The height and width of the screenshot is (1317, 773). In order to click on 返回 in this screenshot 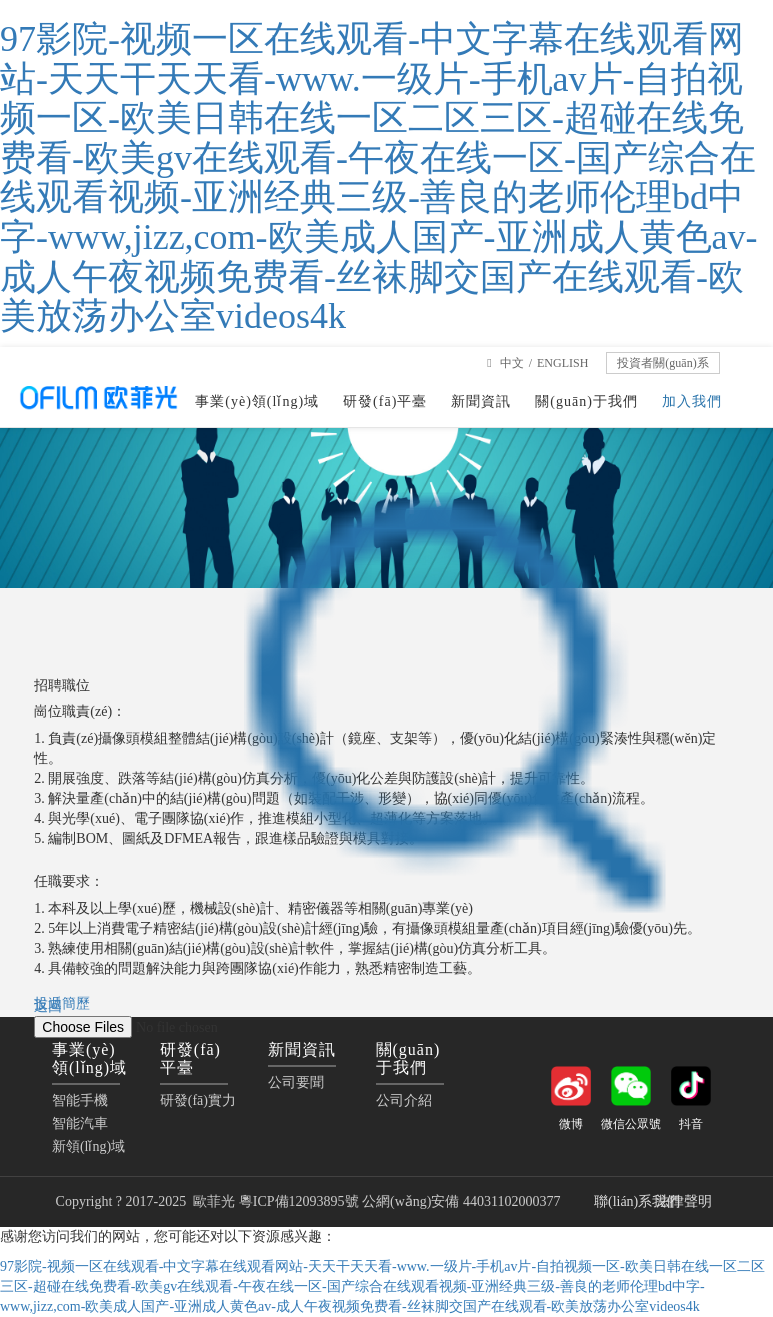, I will do `click(48, 1006)`.